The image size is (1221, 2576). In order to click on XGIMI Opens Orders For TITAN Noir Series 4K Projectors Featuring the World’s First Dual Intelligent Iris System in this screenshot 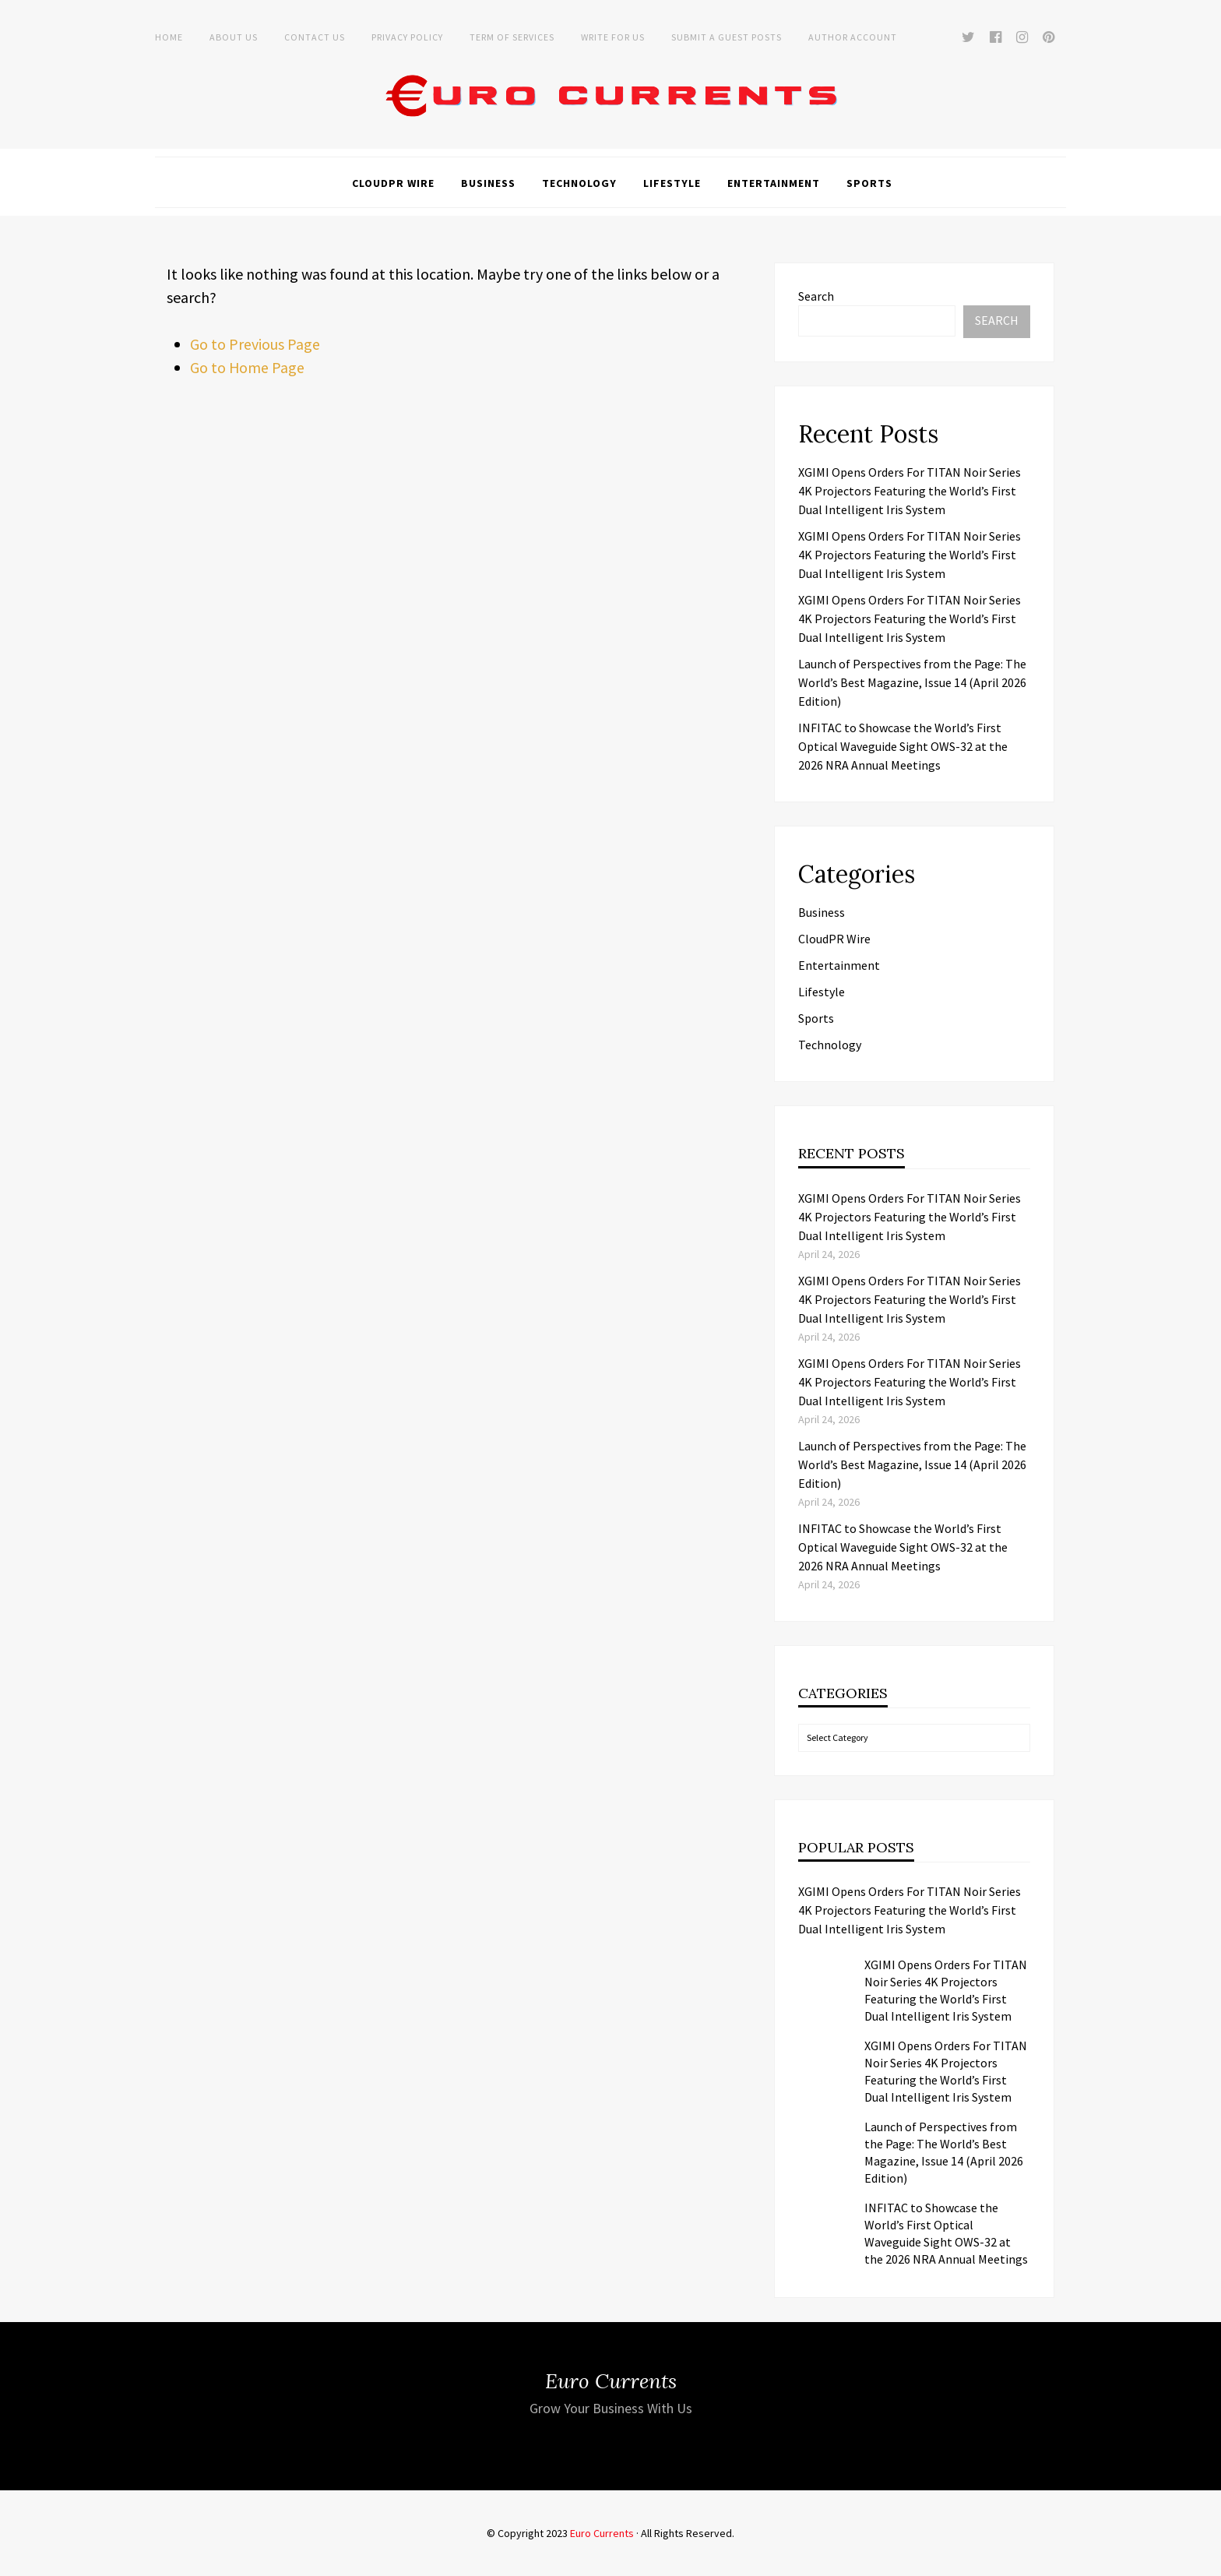, I will do `click(909, 490)`.